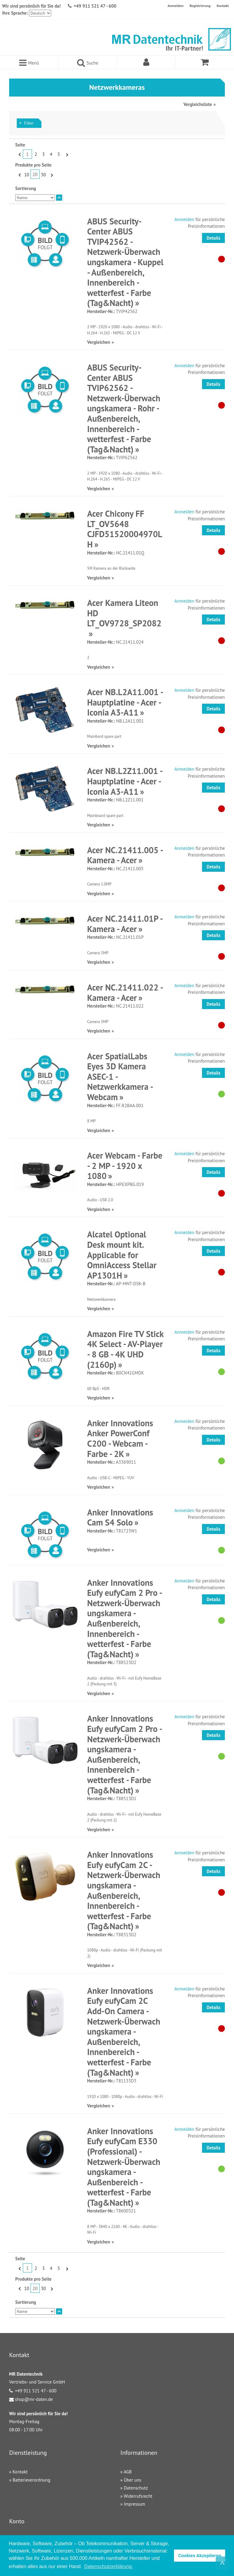  Describe the element at coordinates (66, 154) in the screenshot. I see `Vor` at that location.